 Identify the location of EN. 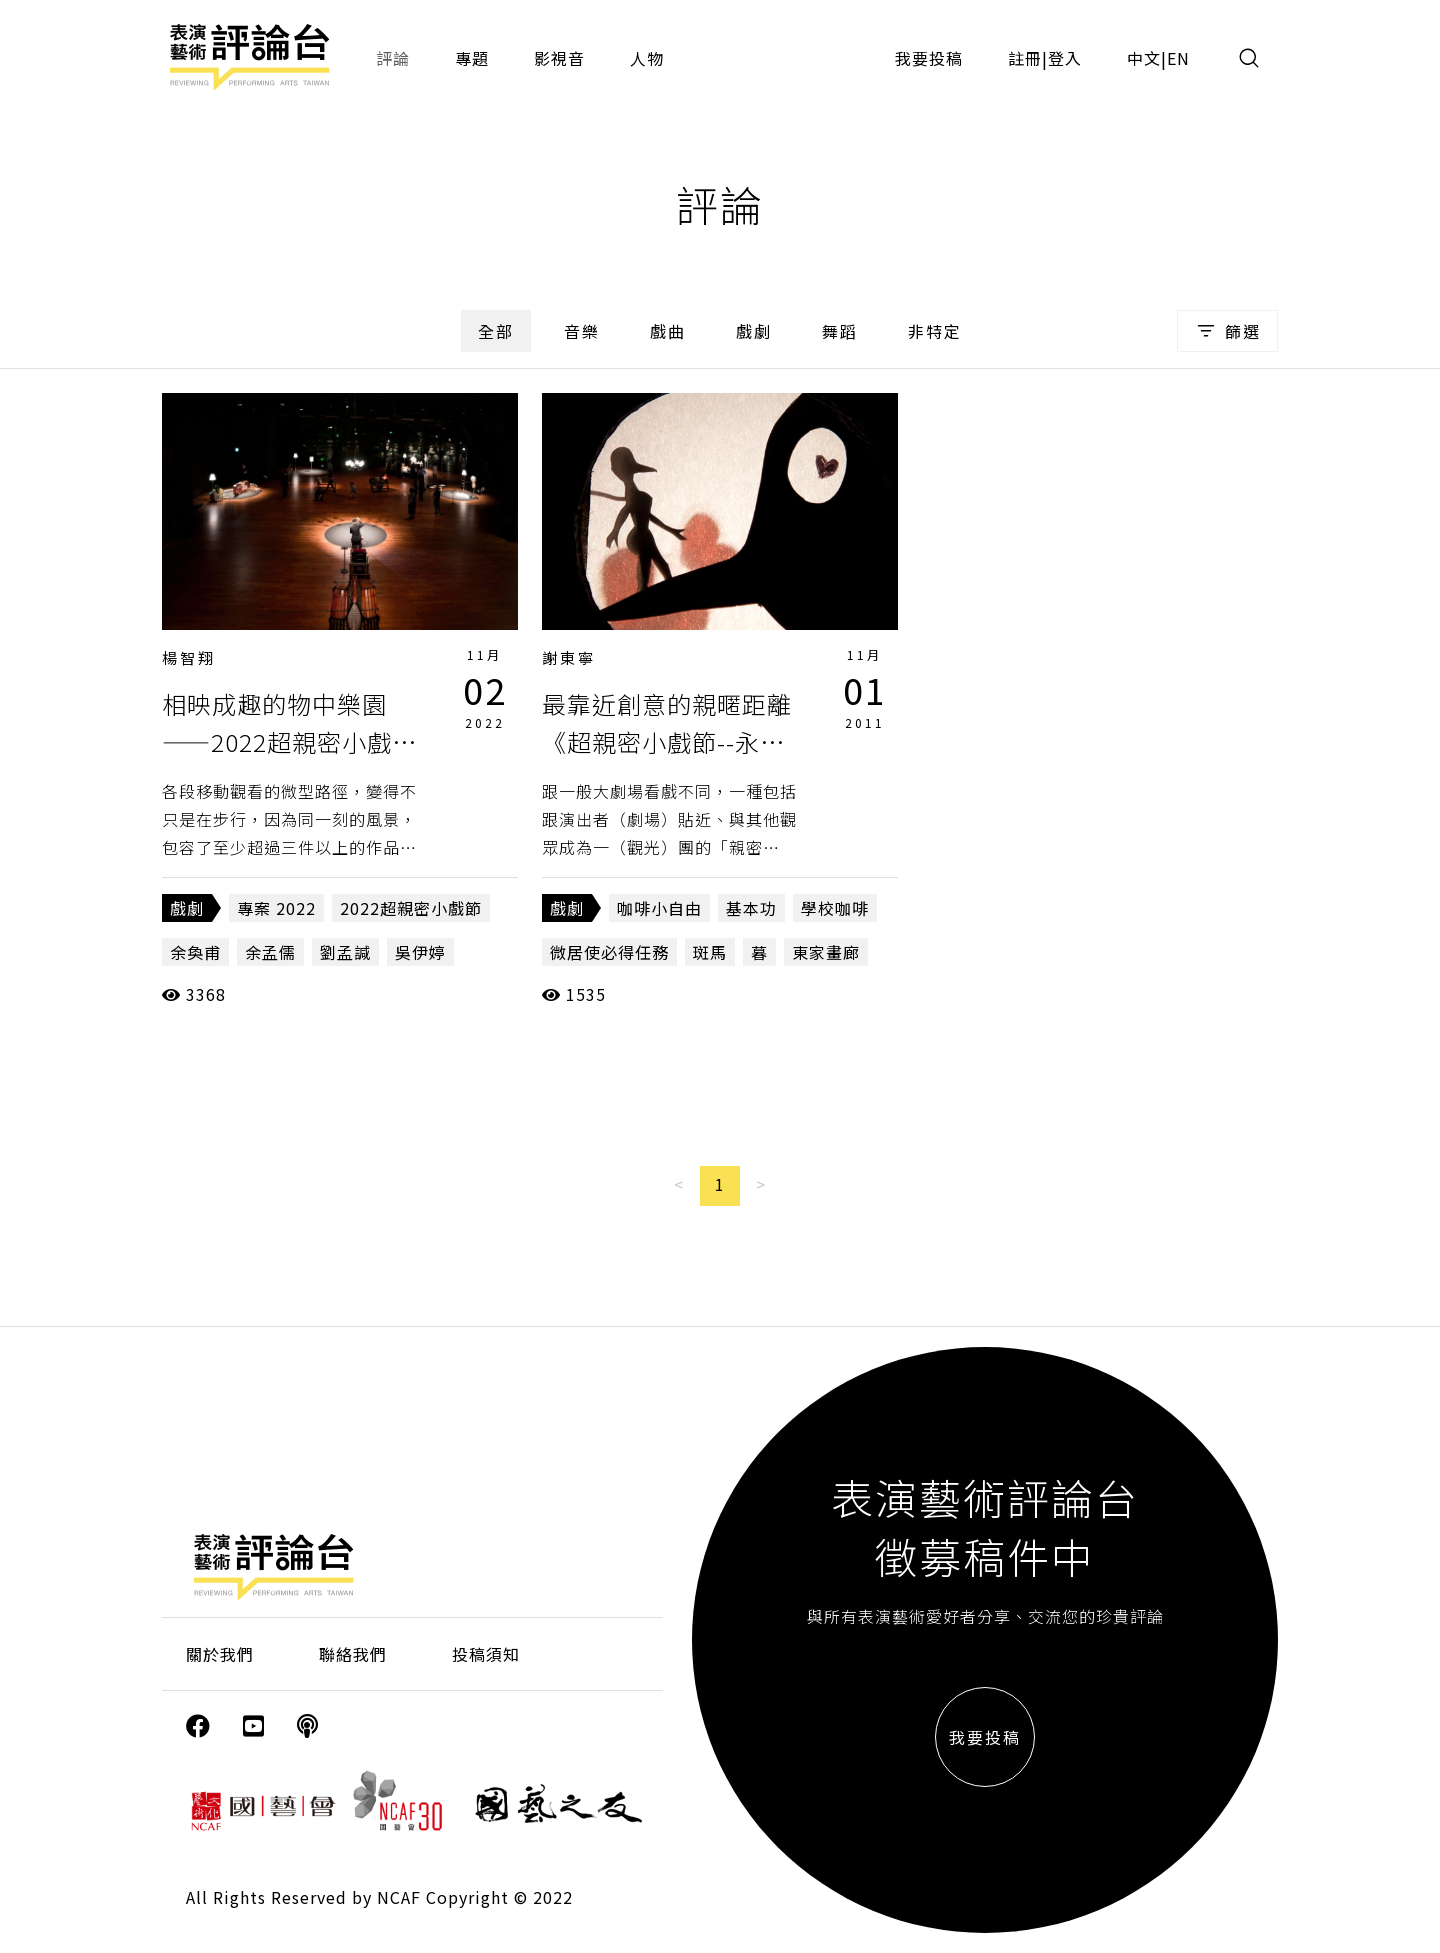
(1178, 58).